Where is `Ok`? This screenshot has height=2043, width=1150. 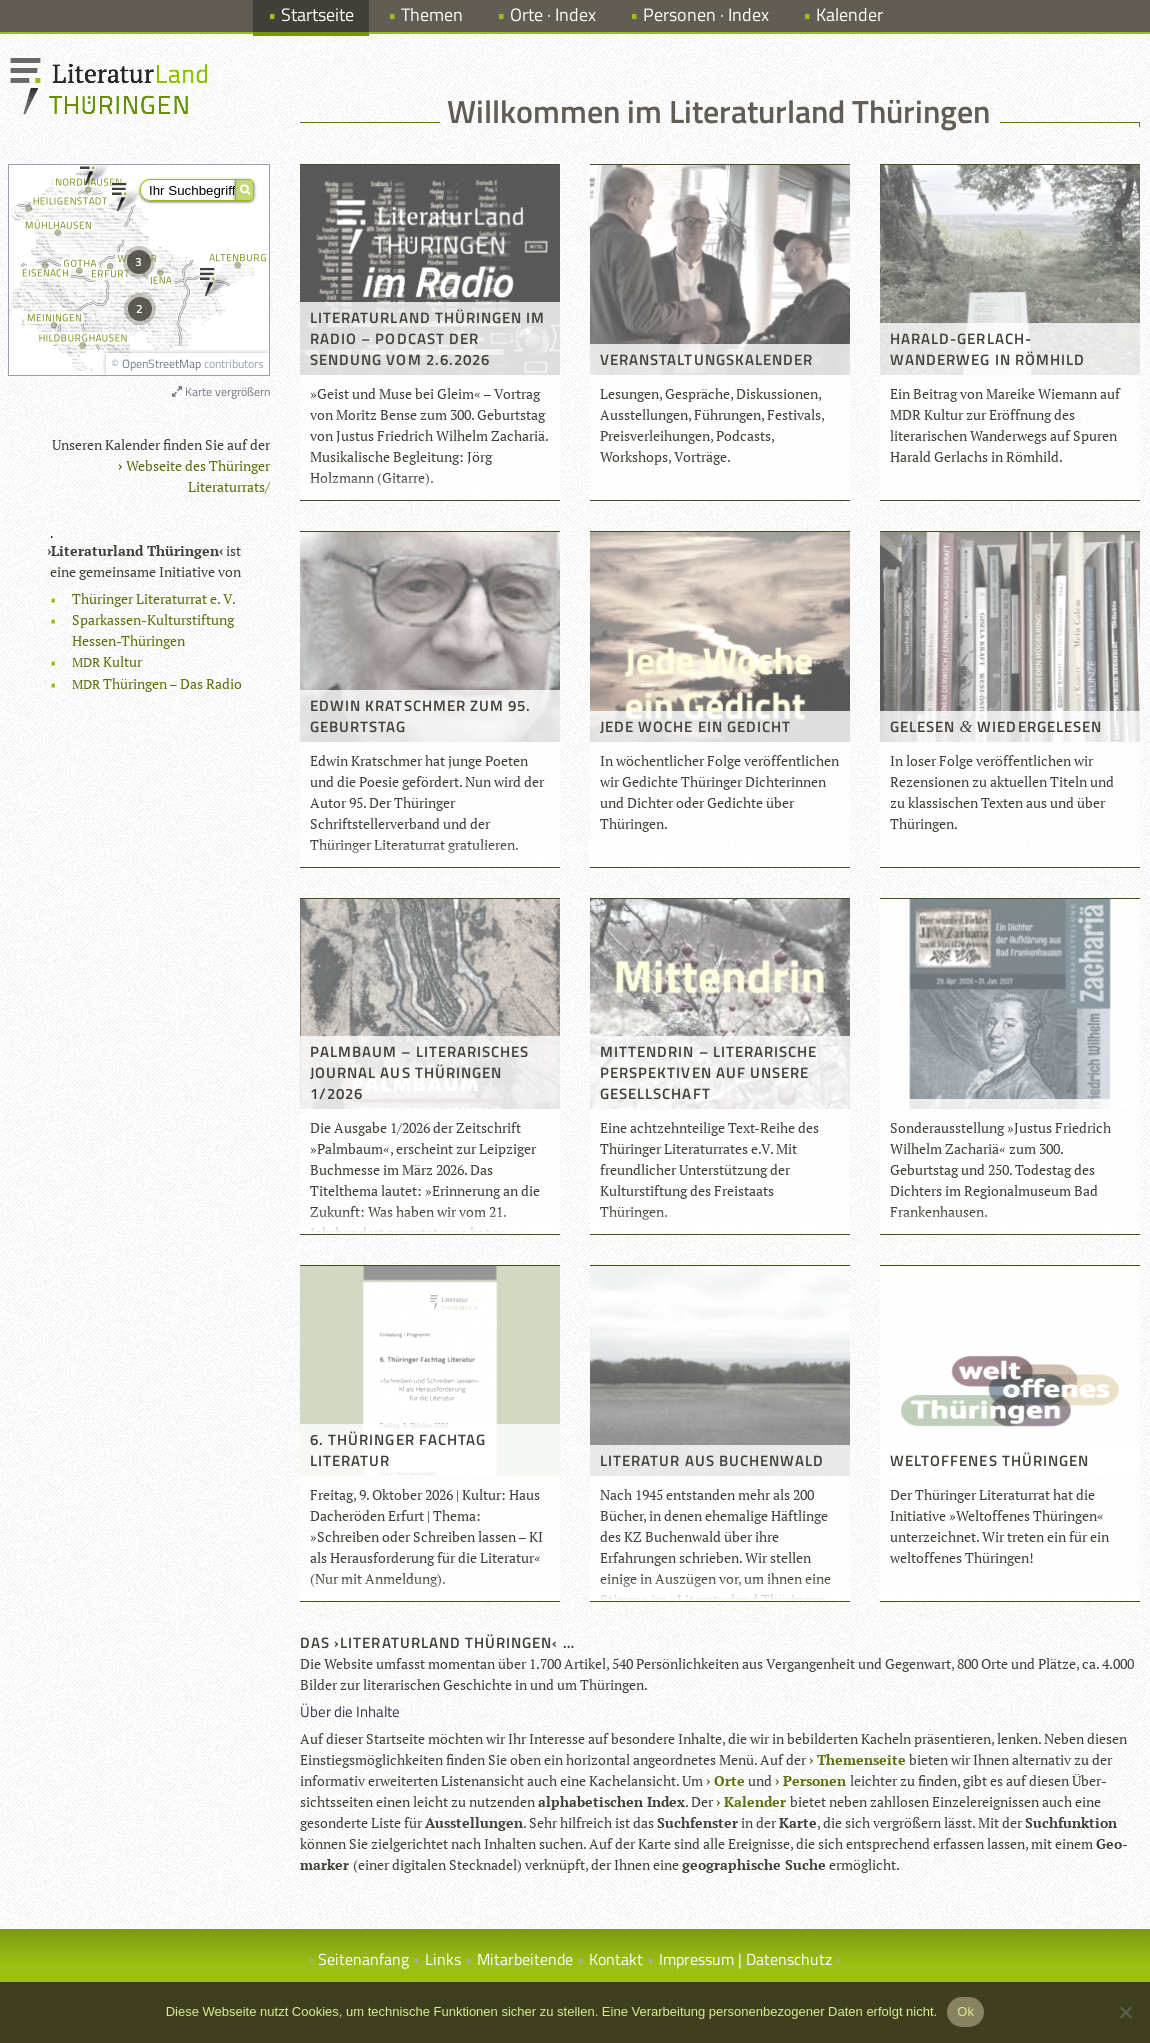 Ok is located at coordinates (965, 2011).